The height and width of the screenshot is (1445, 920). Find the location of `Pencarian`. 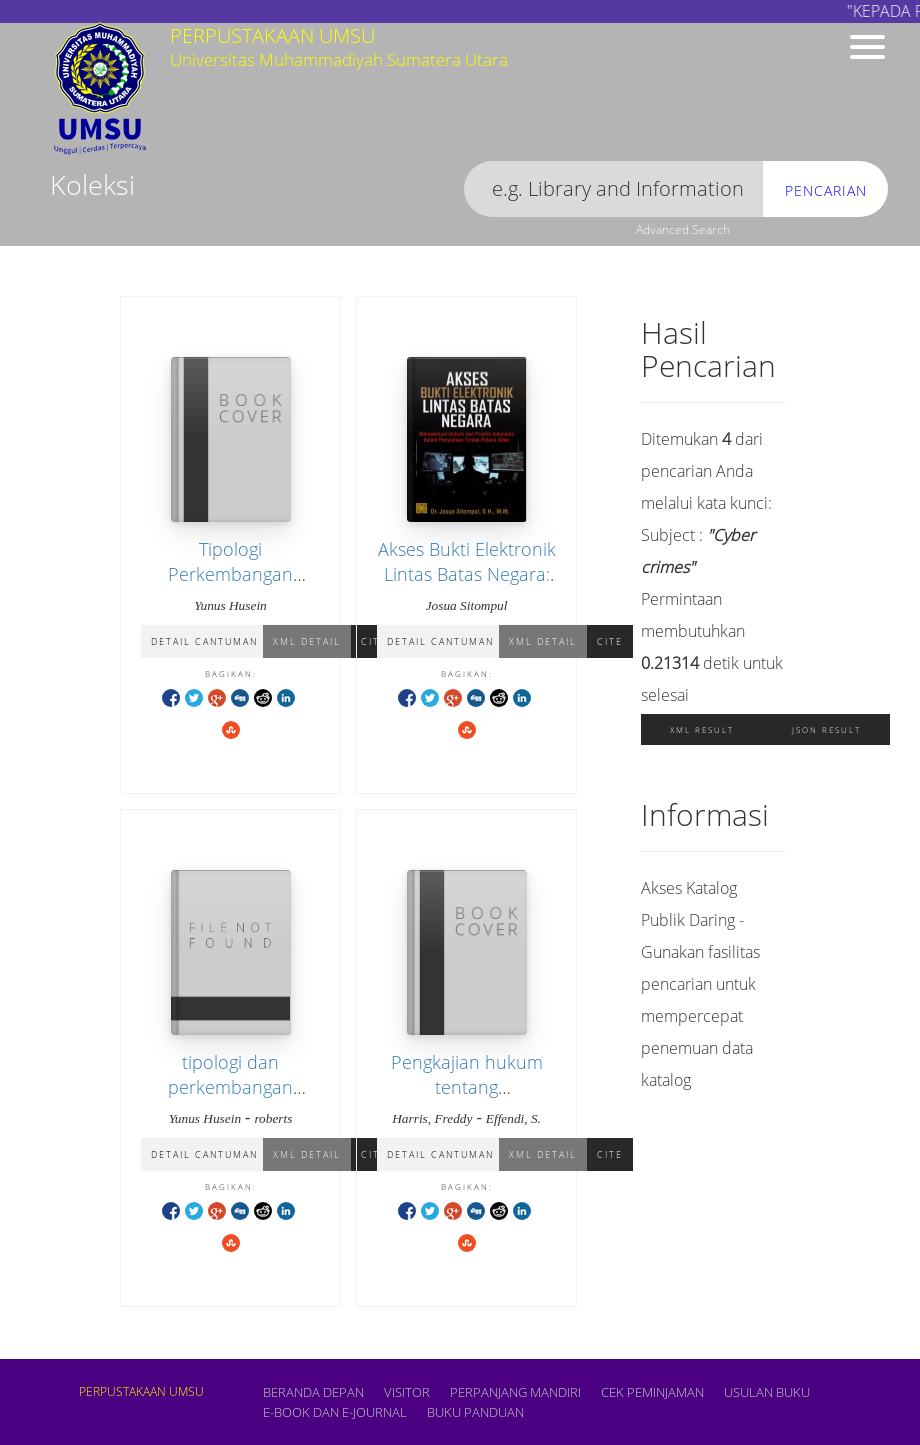

Pencarian is located at coordinates (826, 190).